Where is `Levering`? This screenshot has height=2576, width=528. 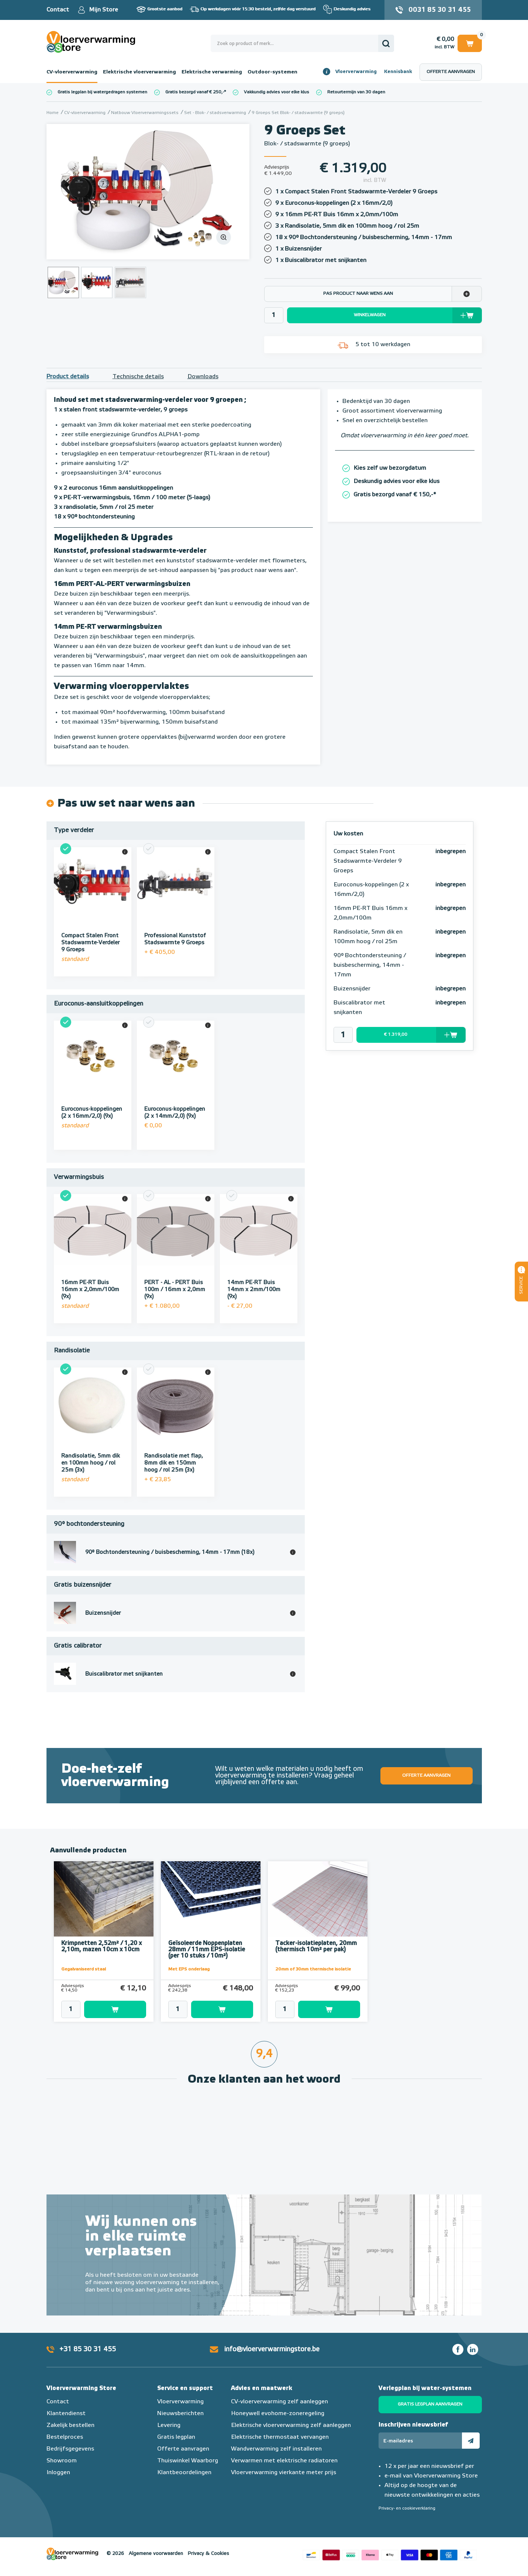 Levering is located at coordinates (168, 2425).